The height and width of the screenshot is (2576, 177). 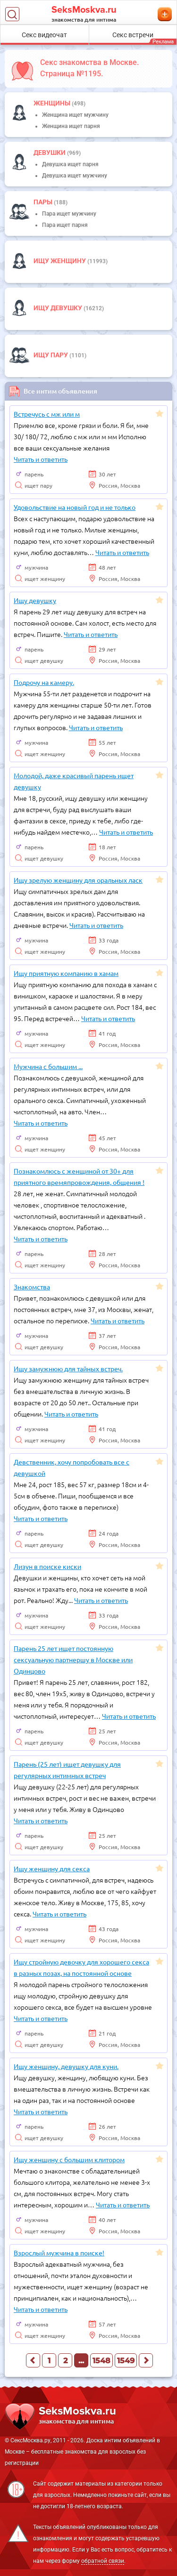 I want to click on Ищу девушку, so click(x=59, y=308).